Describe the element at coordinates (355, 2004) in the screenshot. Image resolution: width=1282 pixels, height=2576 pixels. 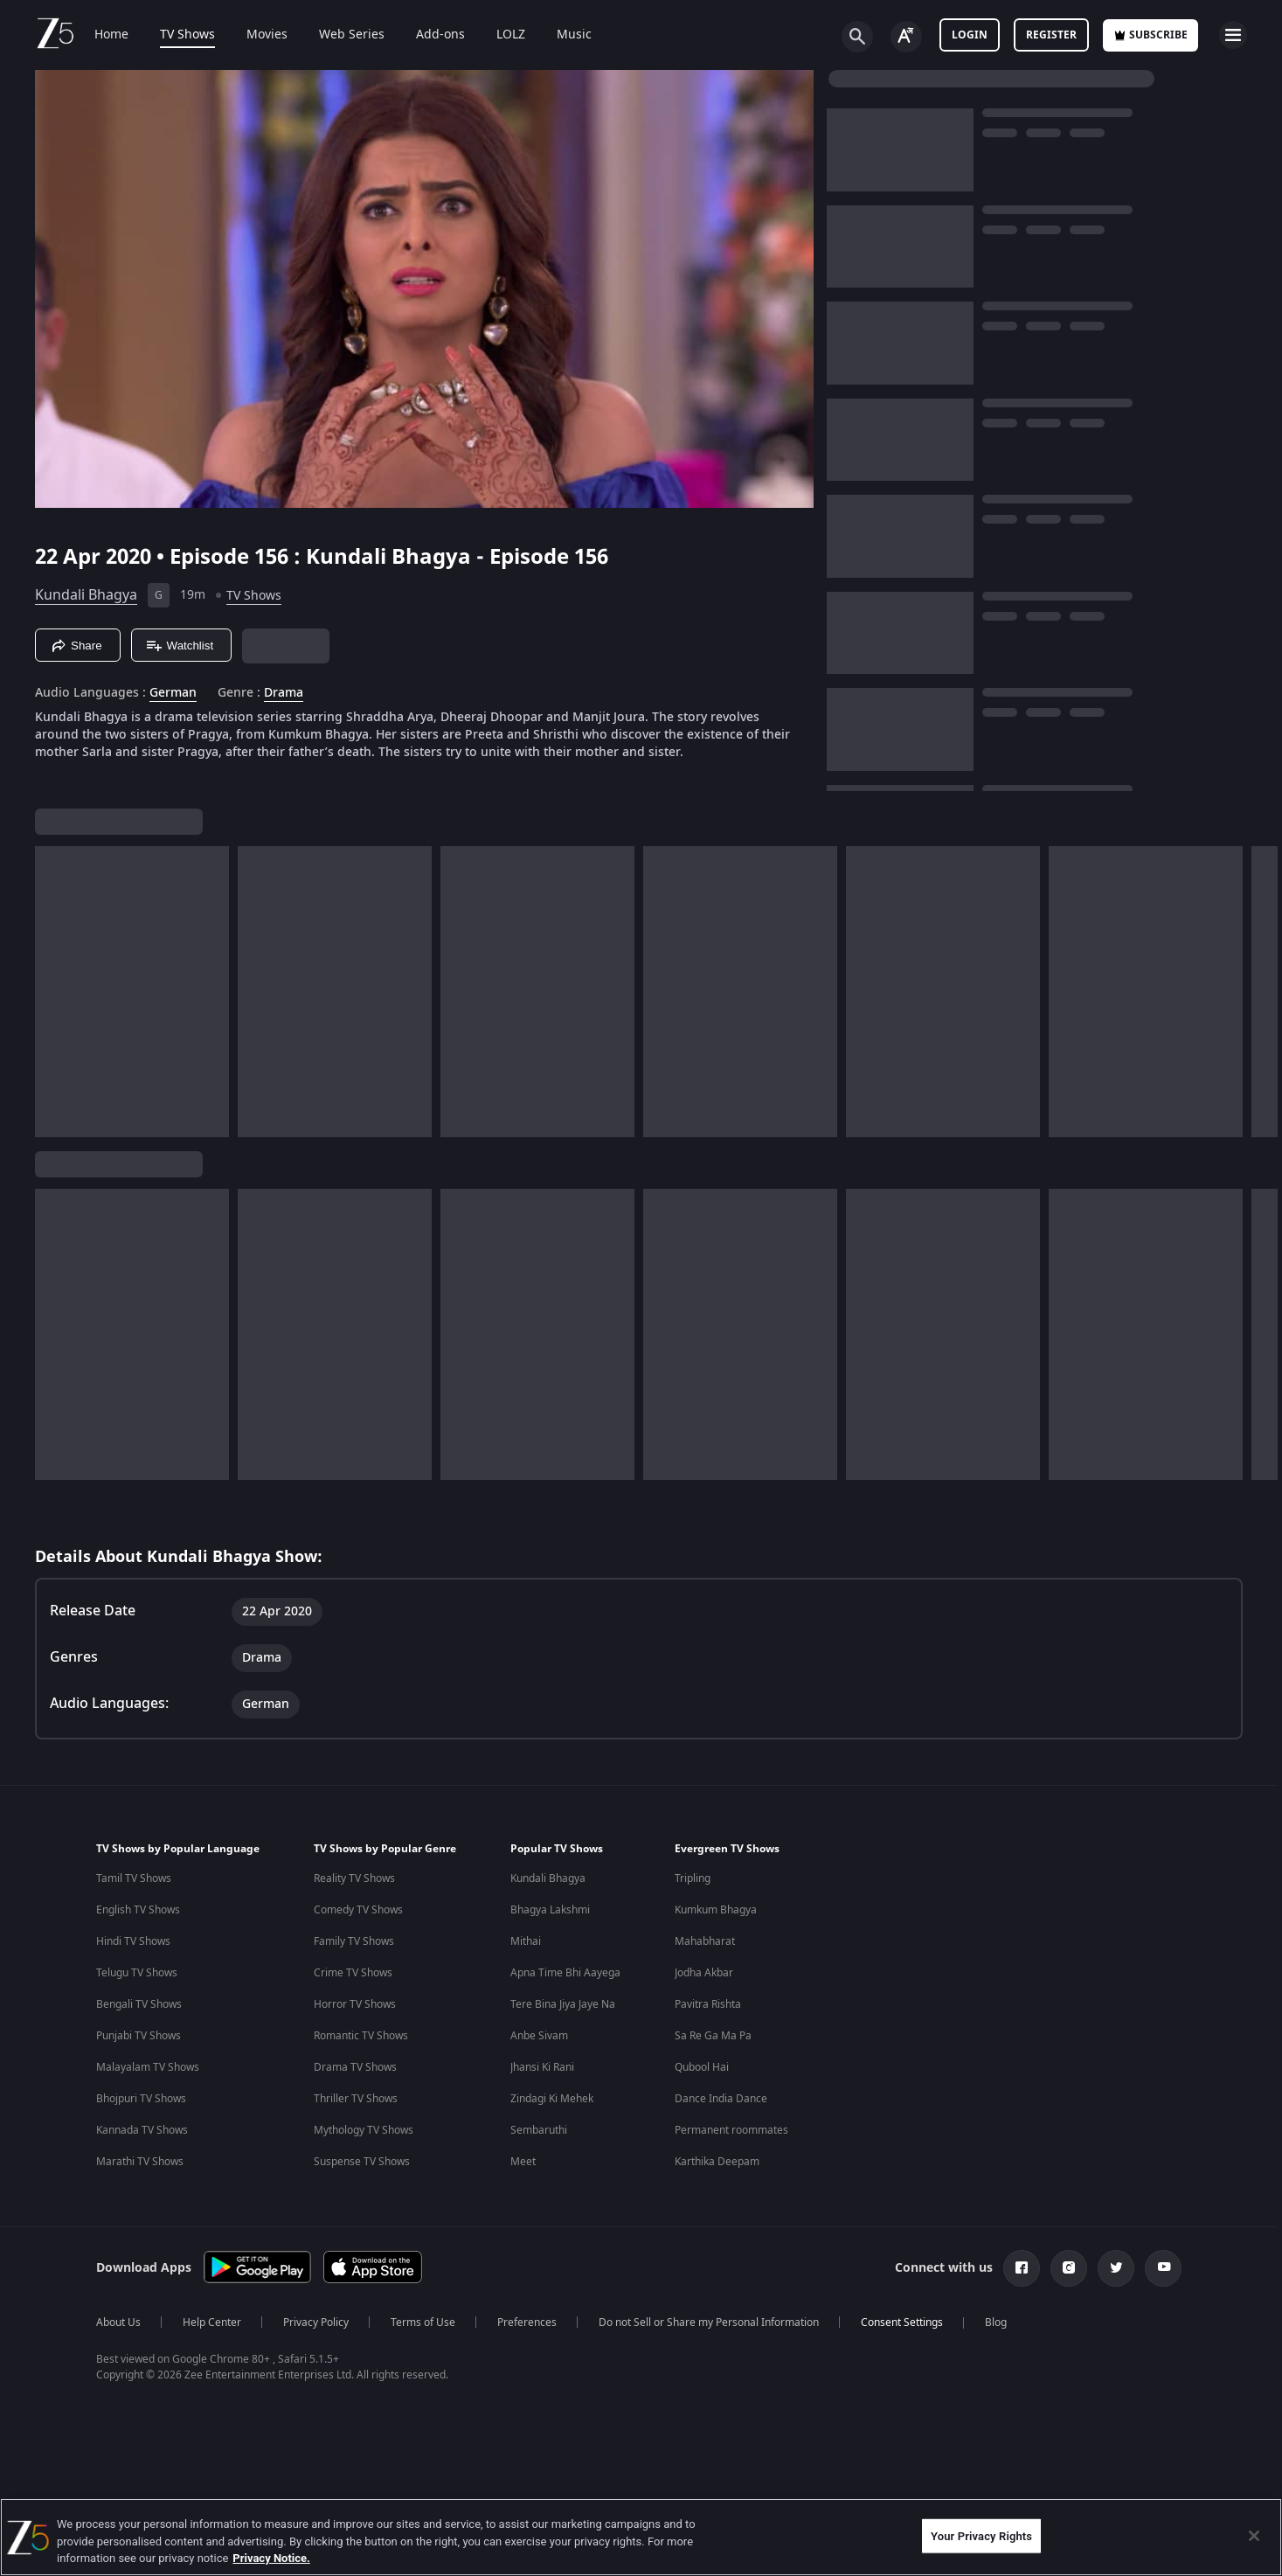
I see `Horror TV Shows` at that location.